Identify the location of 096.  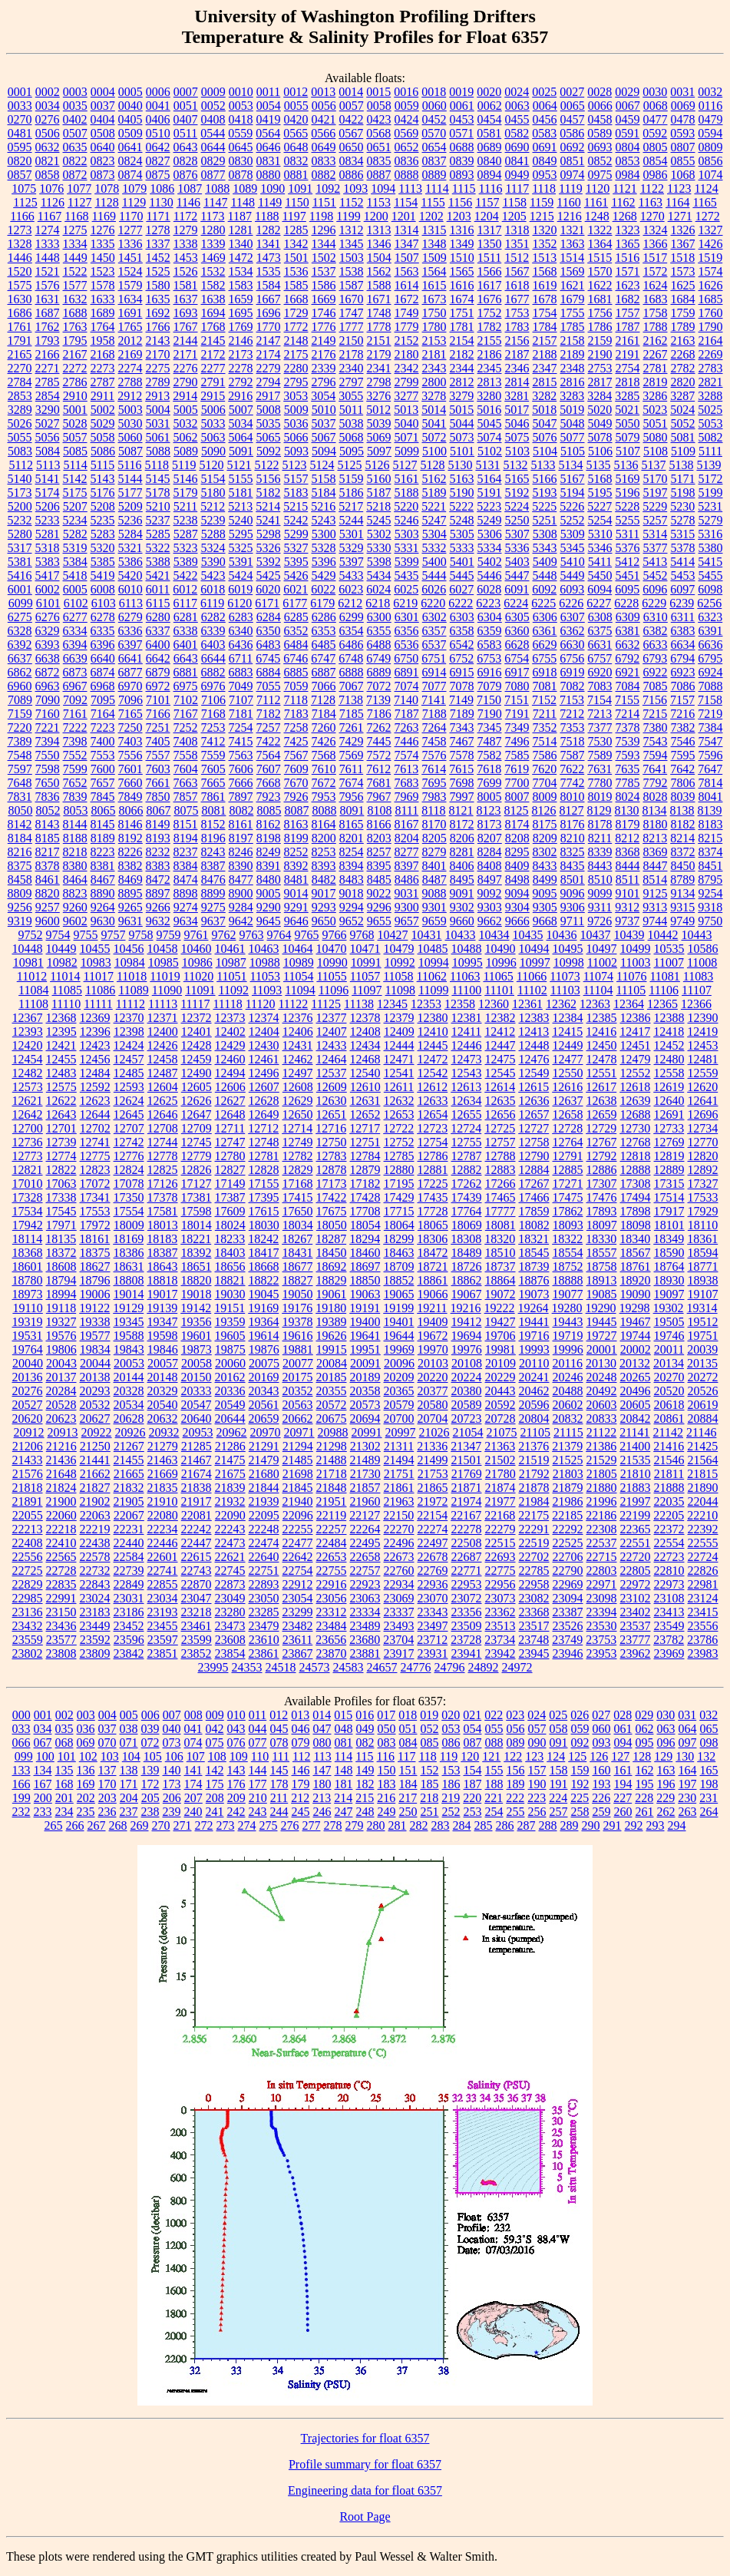
(666, 1742).